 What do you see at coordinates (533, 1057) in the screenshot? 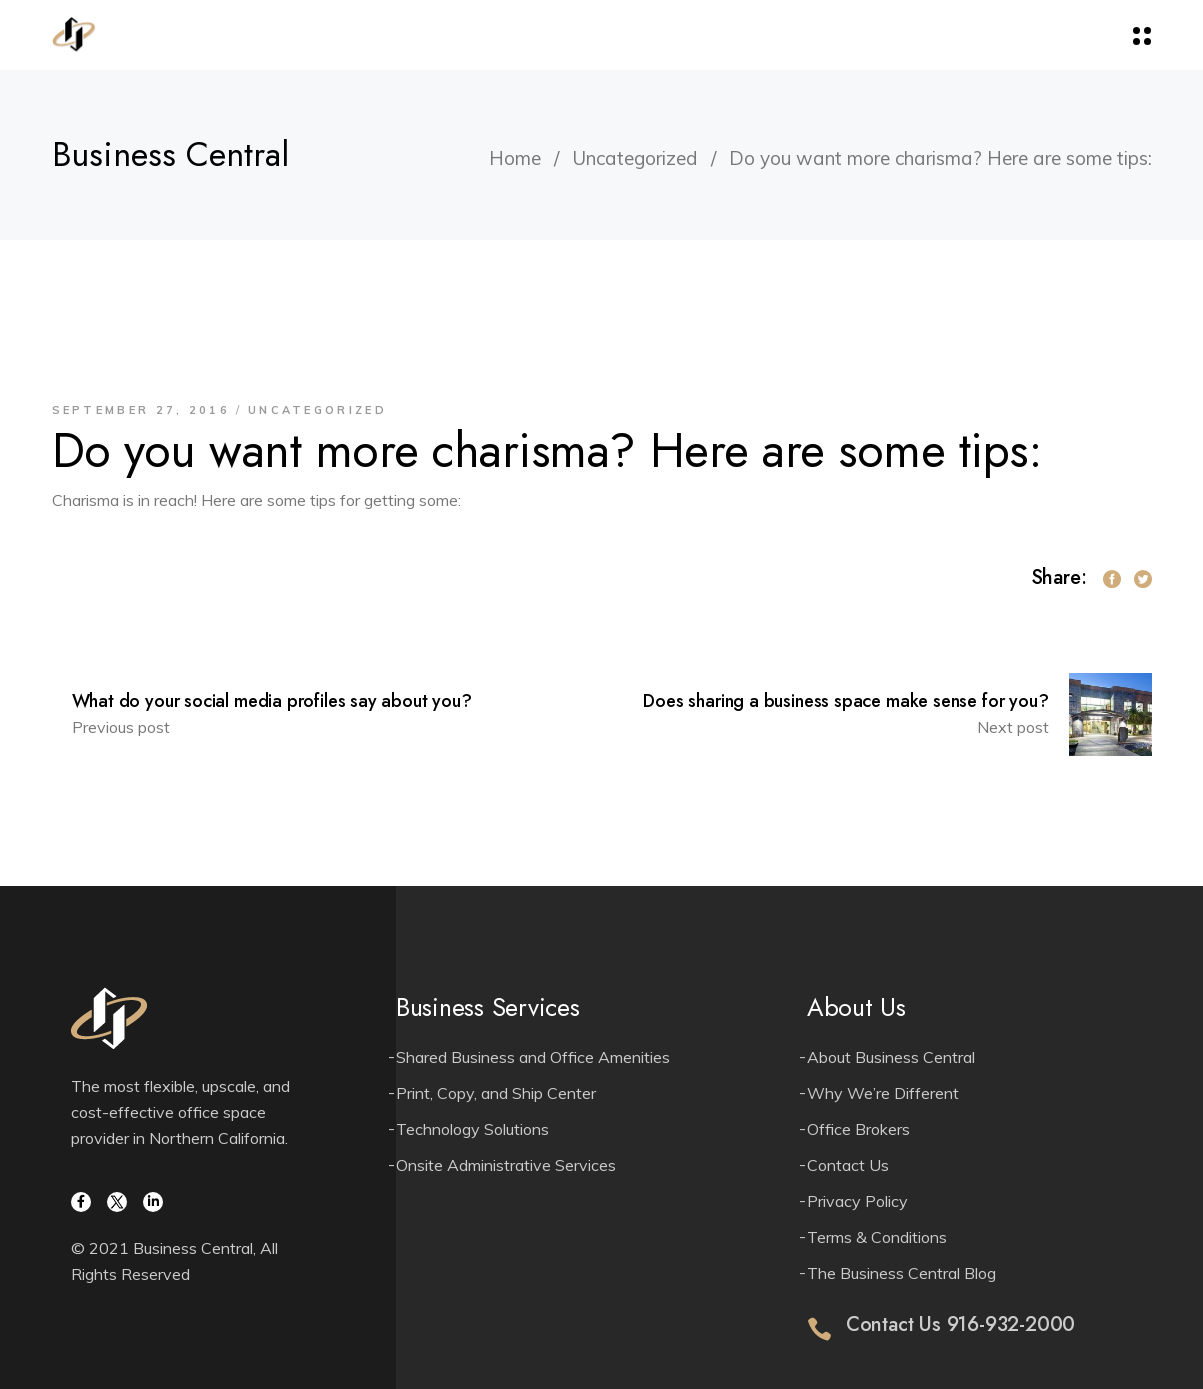
I see `Shared Business and Office Amenities` at bounding box center [533, 1057].